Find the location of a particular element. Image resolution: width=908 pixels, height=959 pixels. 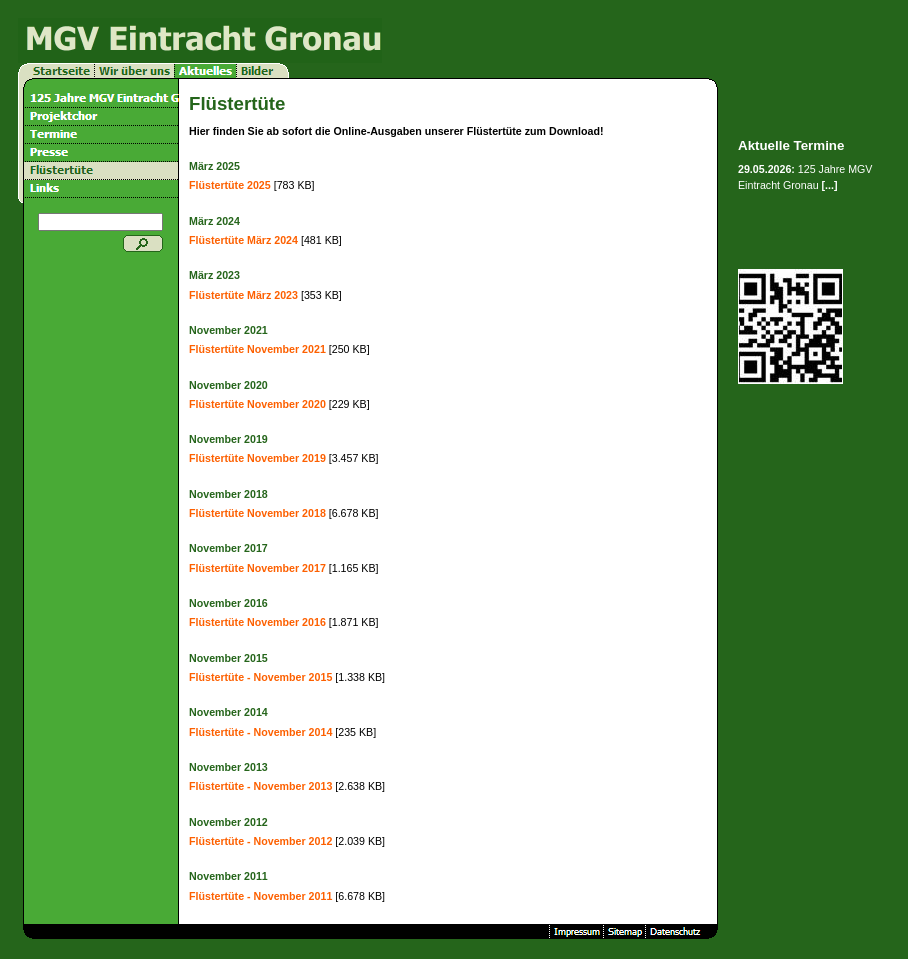

Flüstertüte - November 2014 is located at coordinates (260, 732).